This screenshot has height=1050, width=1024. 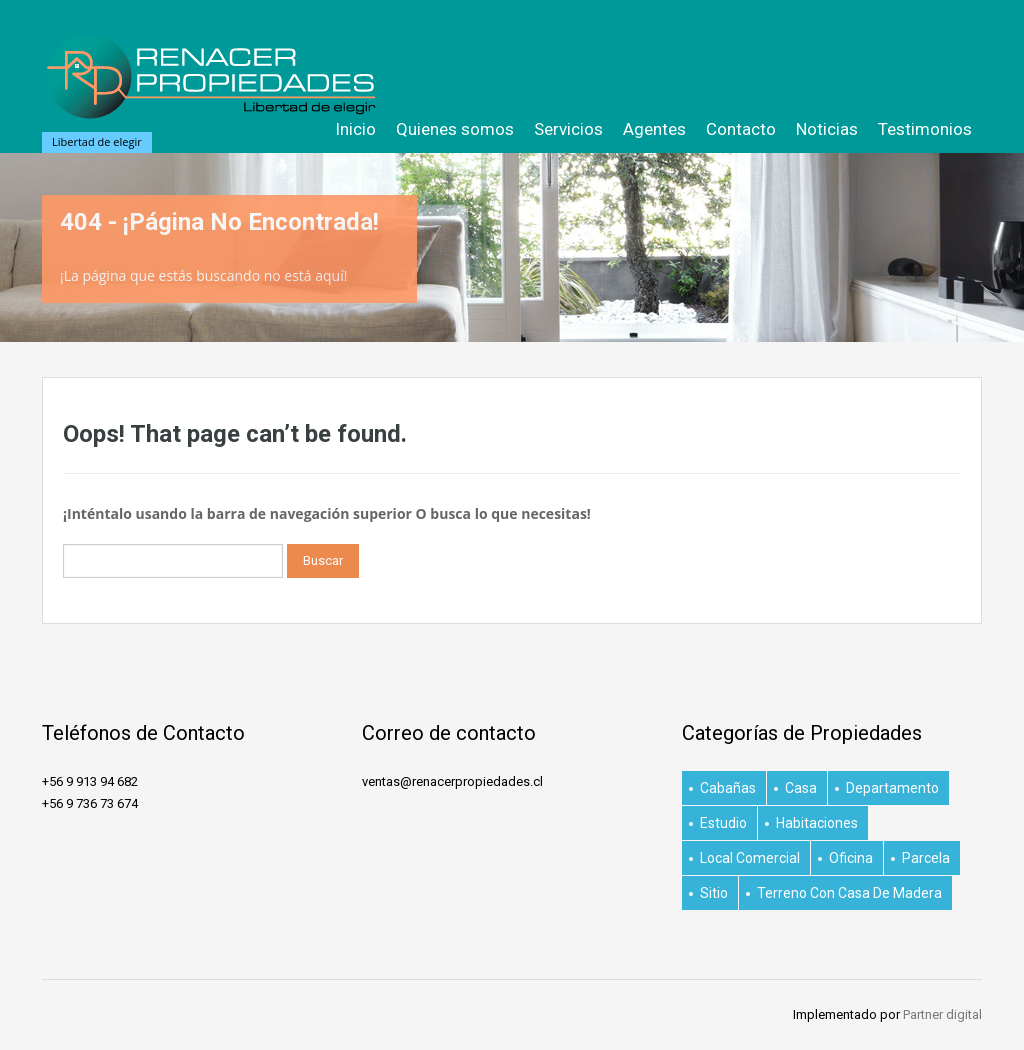 What do you see at coordinates (728, 788) in the screenshot?
I see `Cabañas [Cabañas (1 elemento)]` at bounding box center [728, 788].